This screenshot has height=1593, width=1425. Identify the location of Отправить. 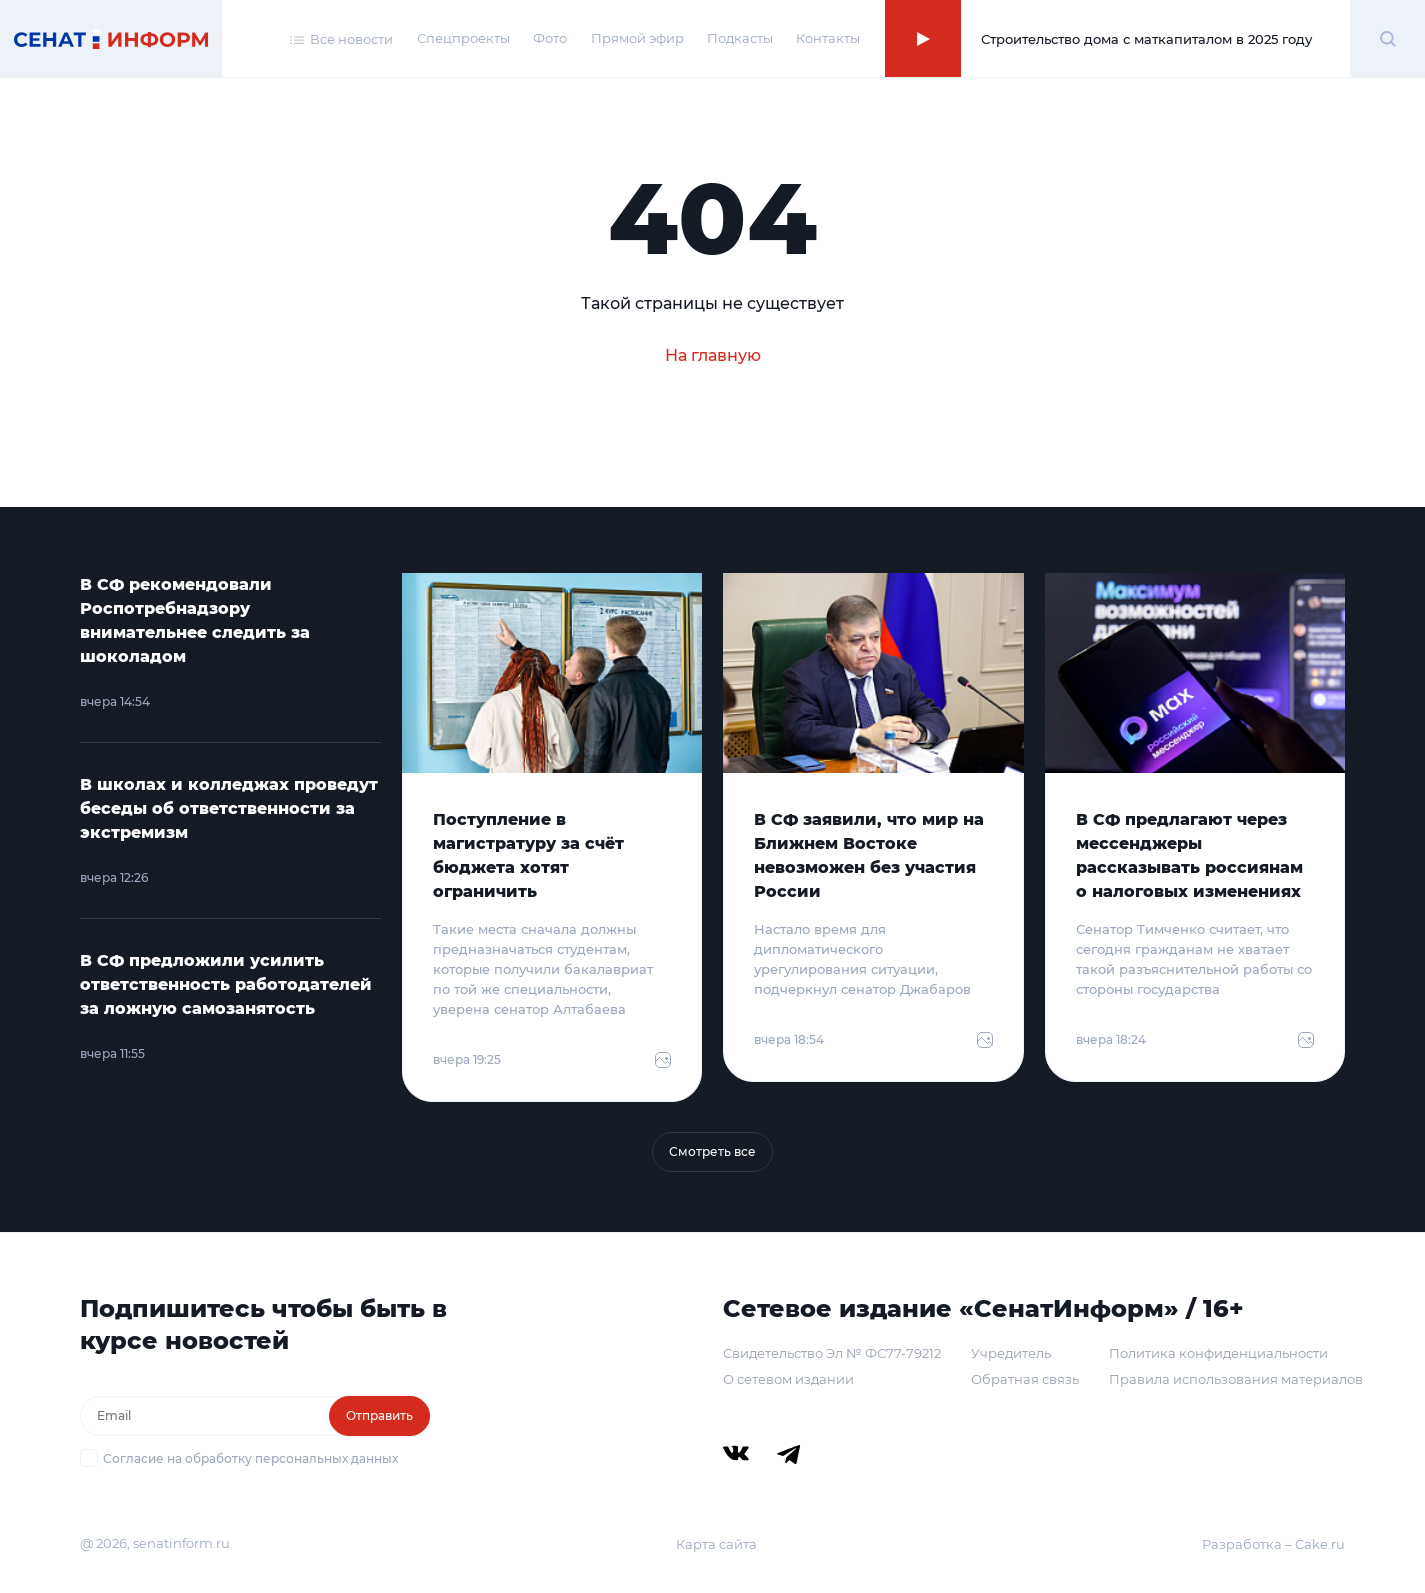
(379, 1415).